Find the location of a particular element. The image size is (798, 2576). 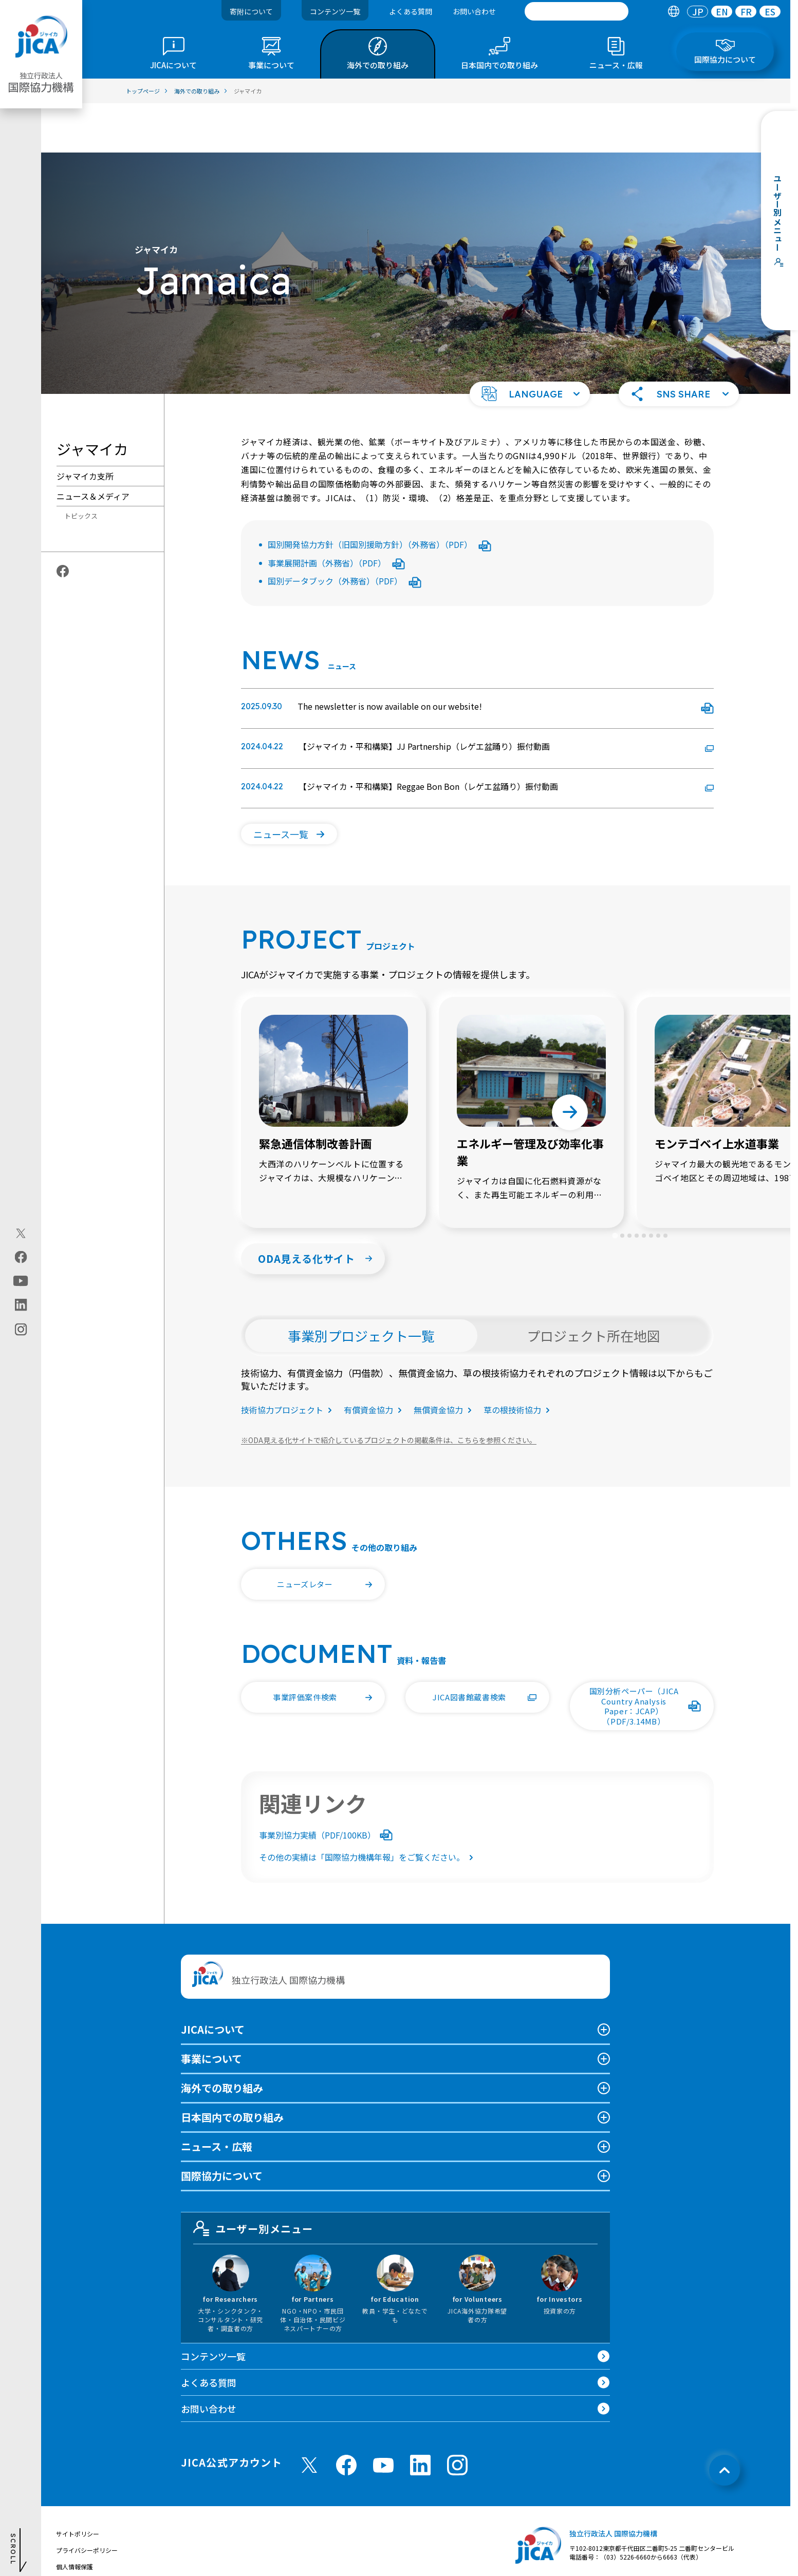

ES is located at coordinates (770, 11).